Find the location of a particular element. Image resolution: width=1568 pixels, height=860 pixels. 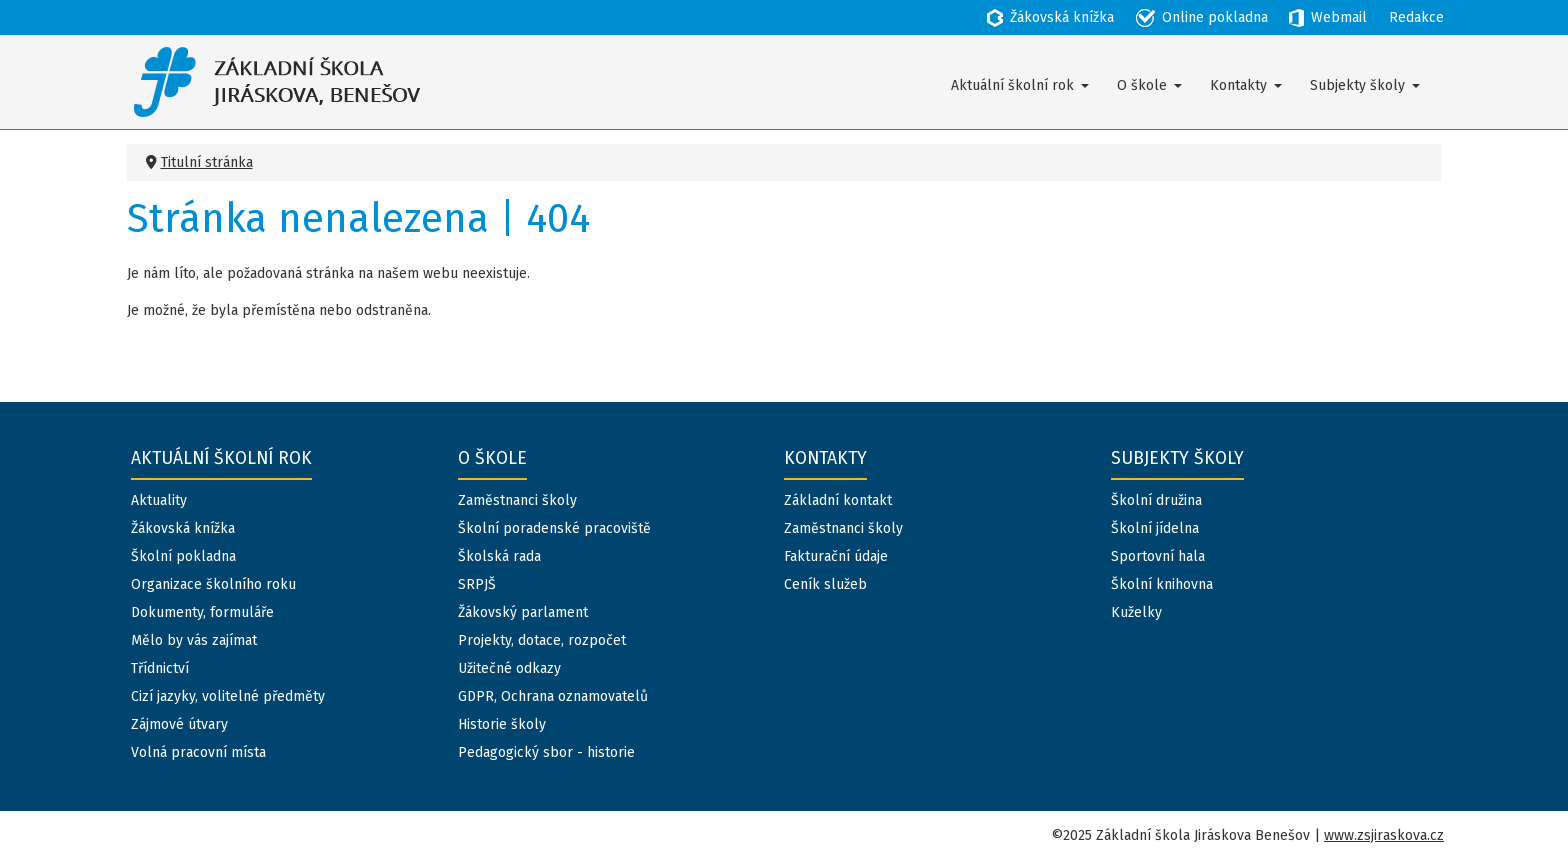

Žákovská knížka is located at coordinates (183, 528).